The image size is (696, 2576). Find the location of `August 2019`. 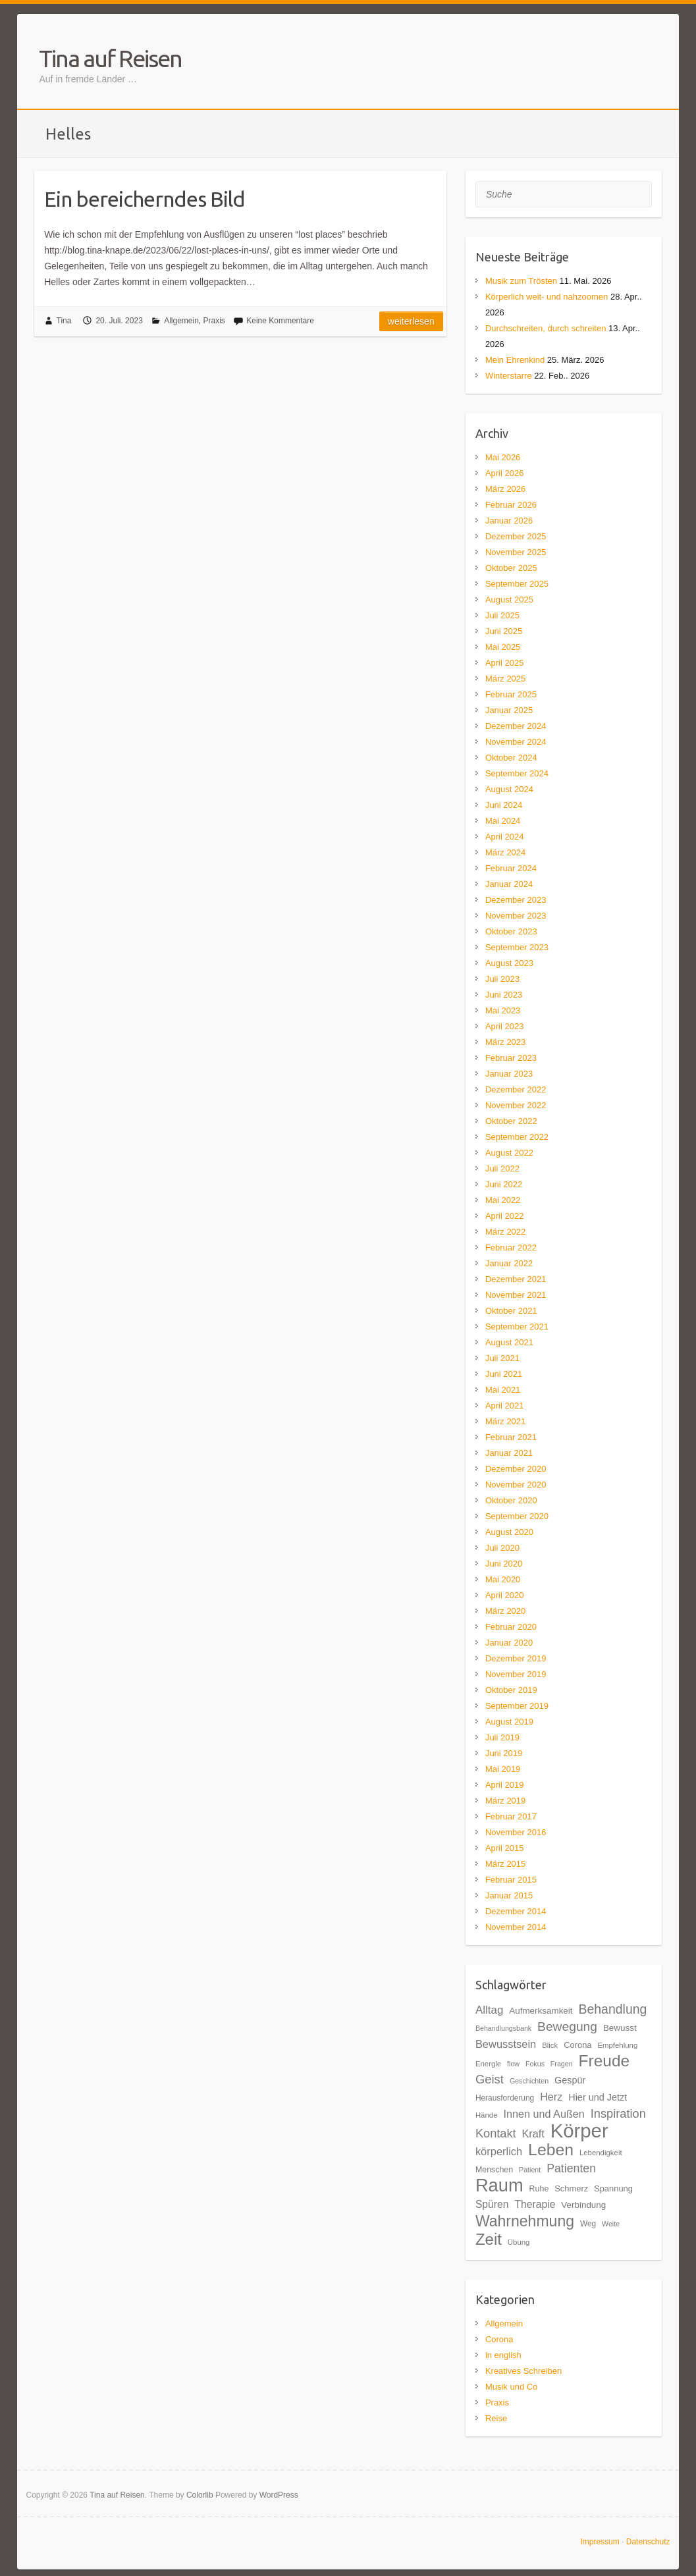

August 2019 is located at coordinates (509, 1722).